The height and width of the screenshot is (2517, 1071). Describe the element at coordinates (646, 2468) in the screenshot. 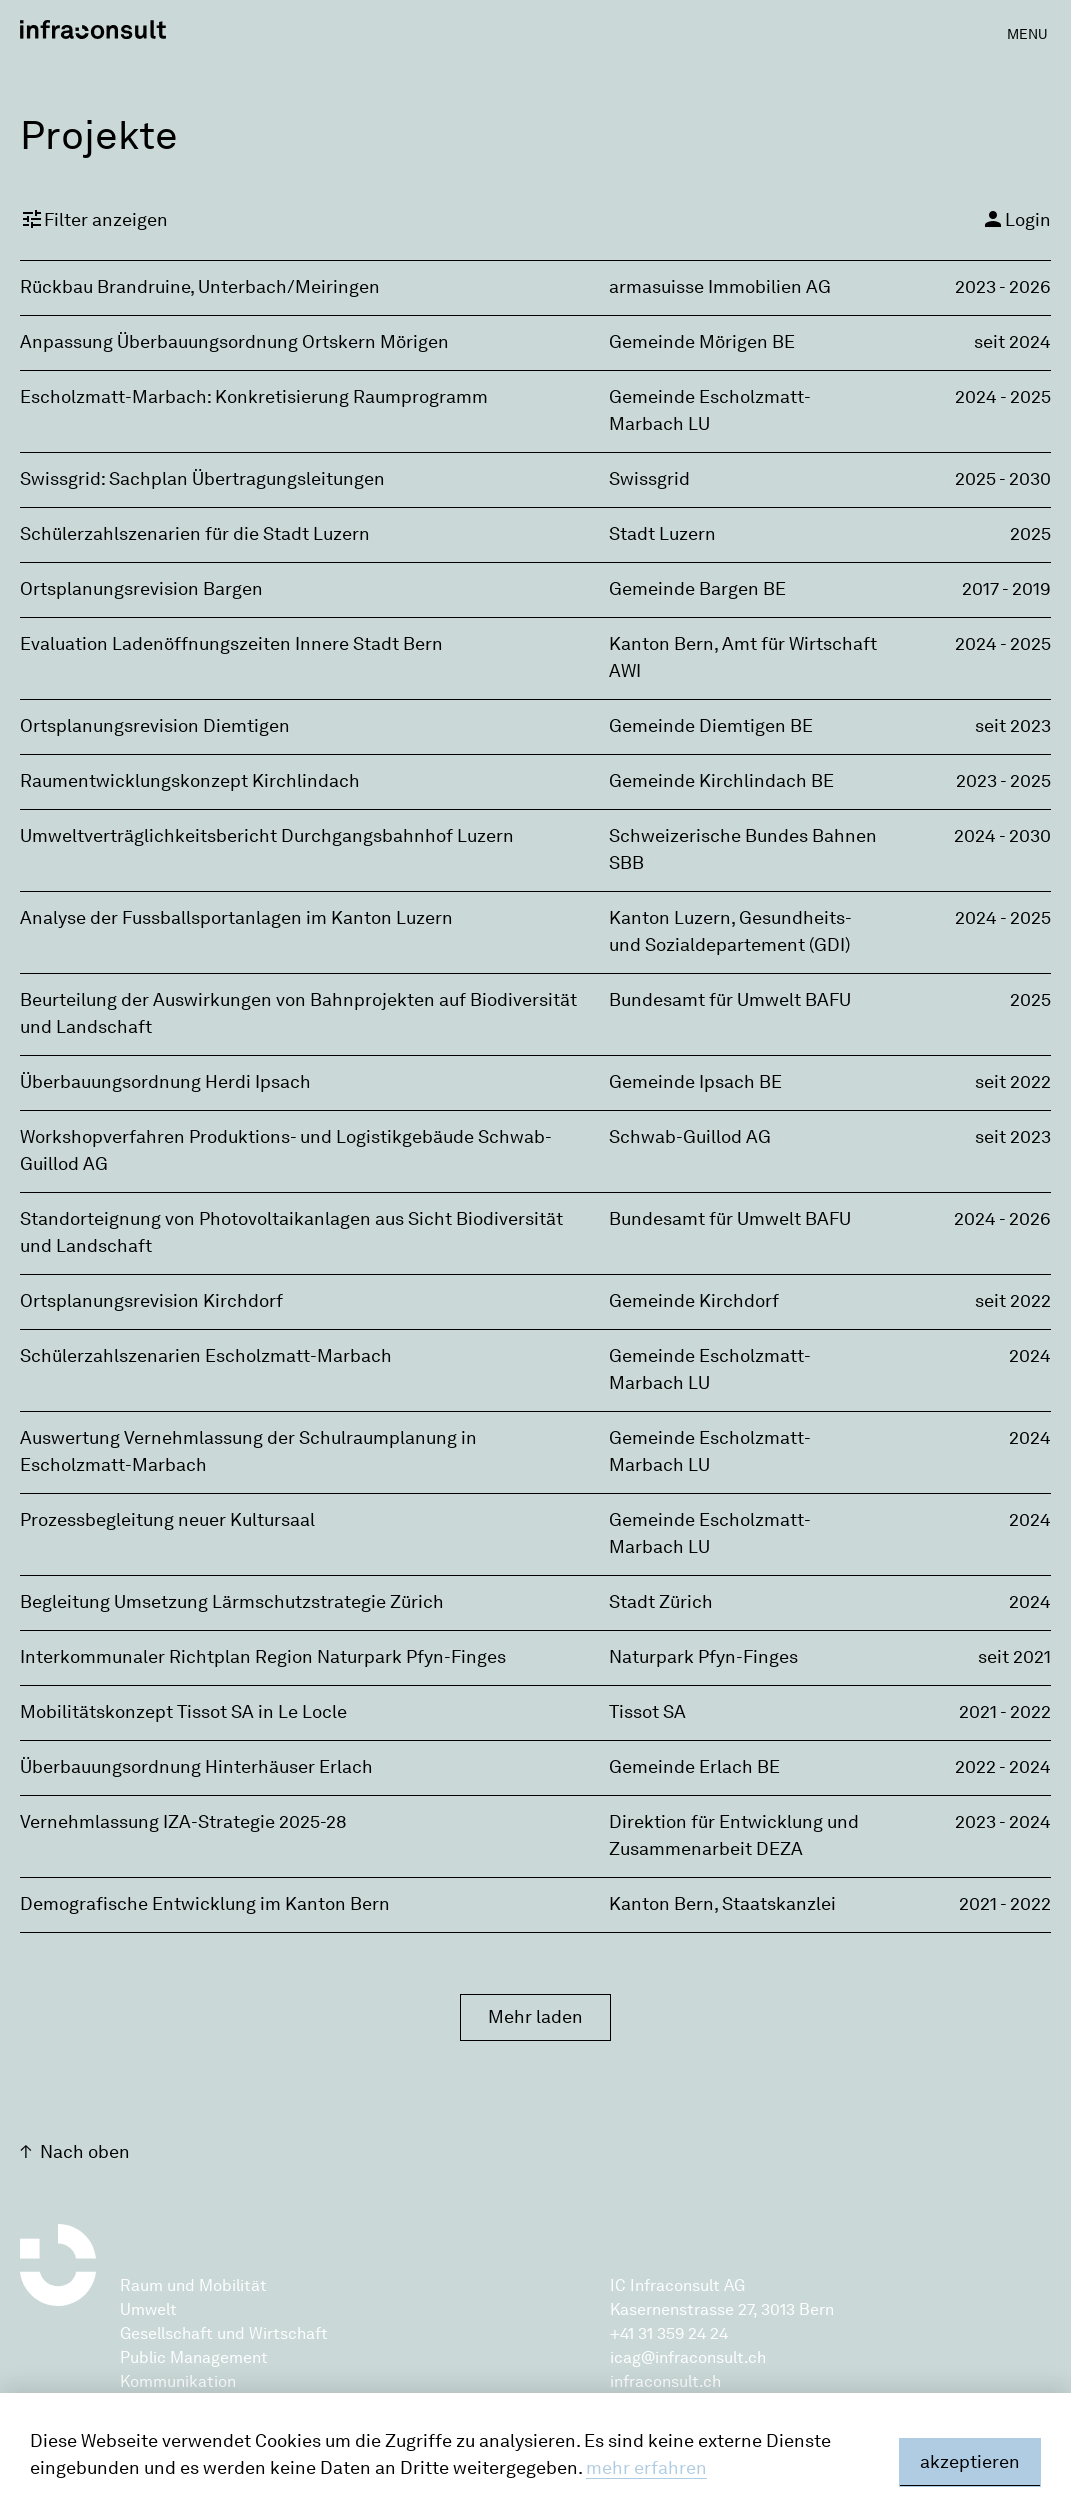

I see `mehr erfahren` at that location.